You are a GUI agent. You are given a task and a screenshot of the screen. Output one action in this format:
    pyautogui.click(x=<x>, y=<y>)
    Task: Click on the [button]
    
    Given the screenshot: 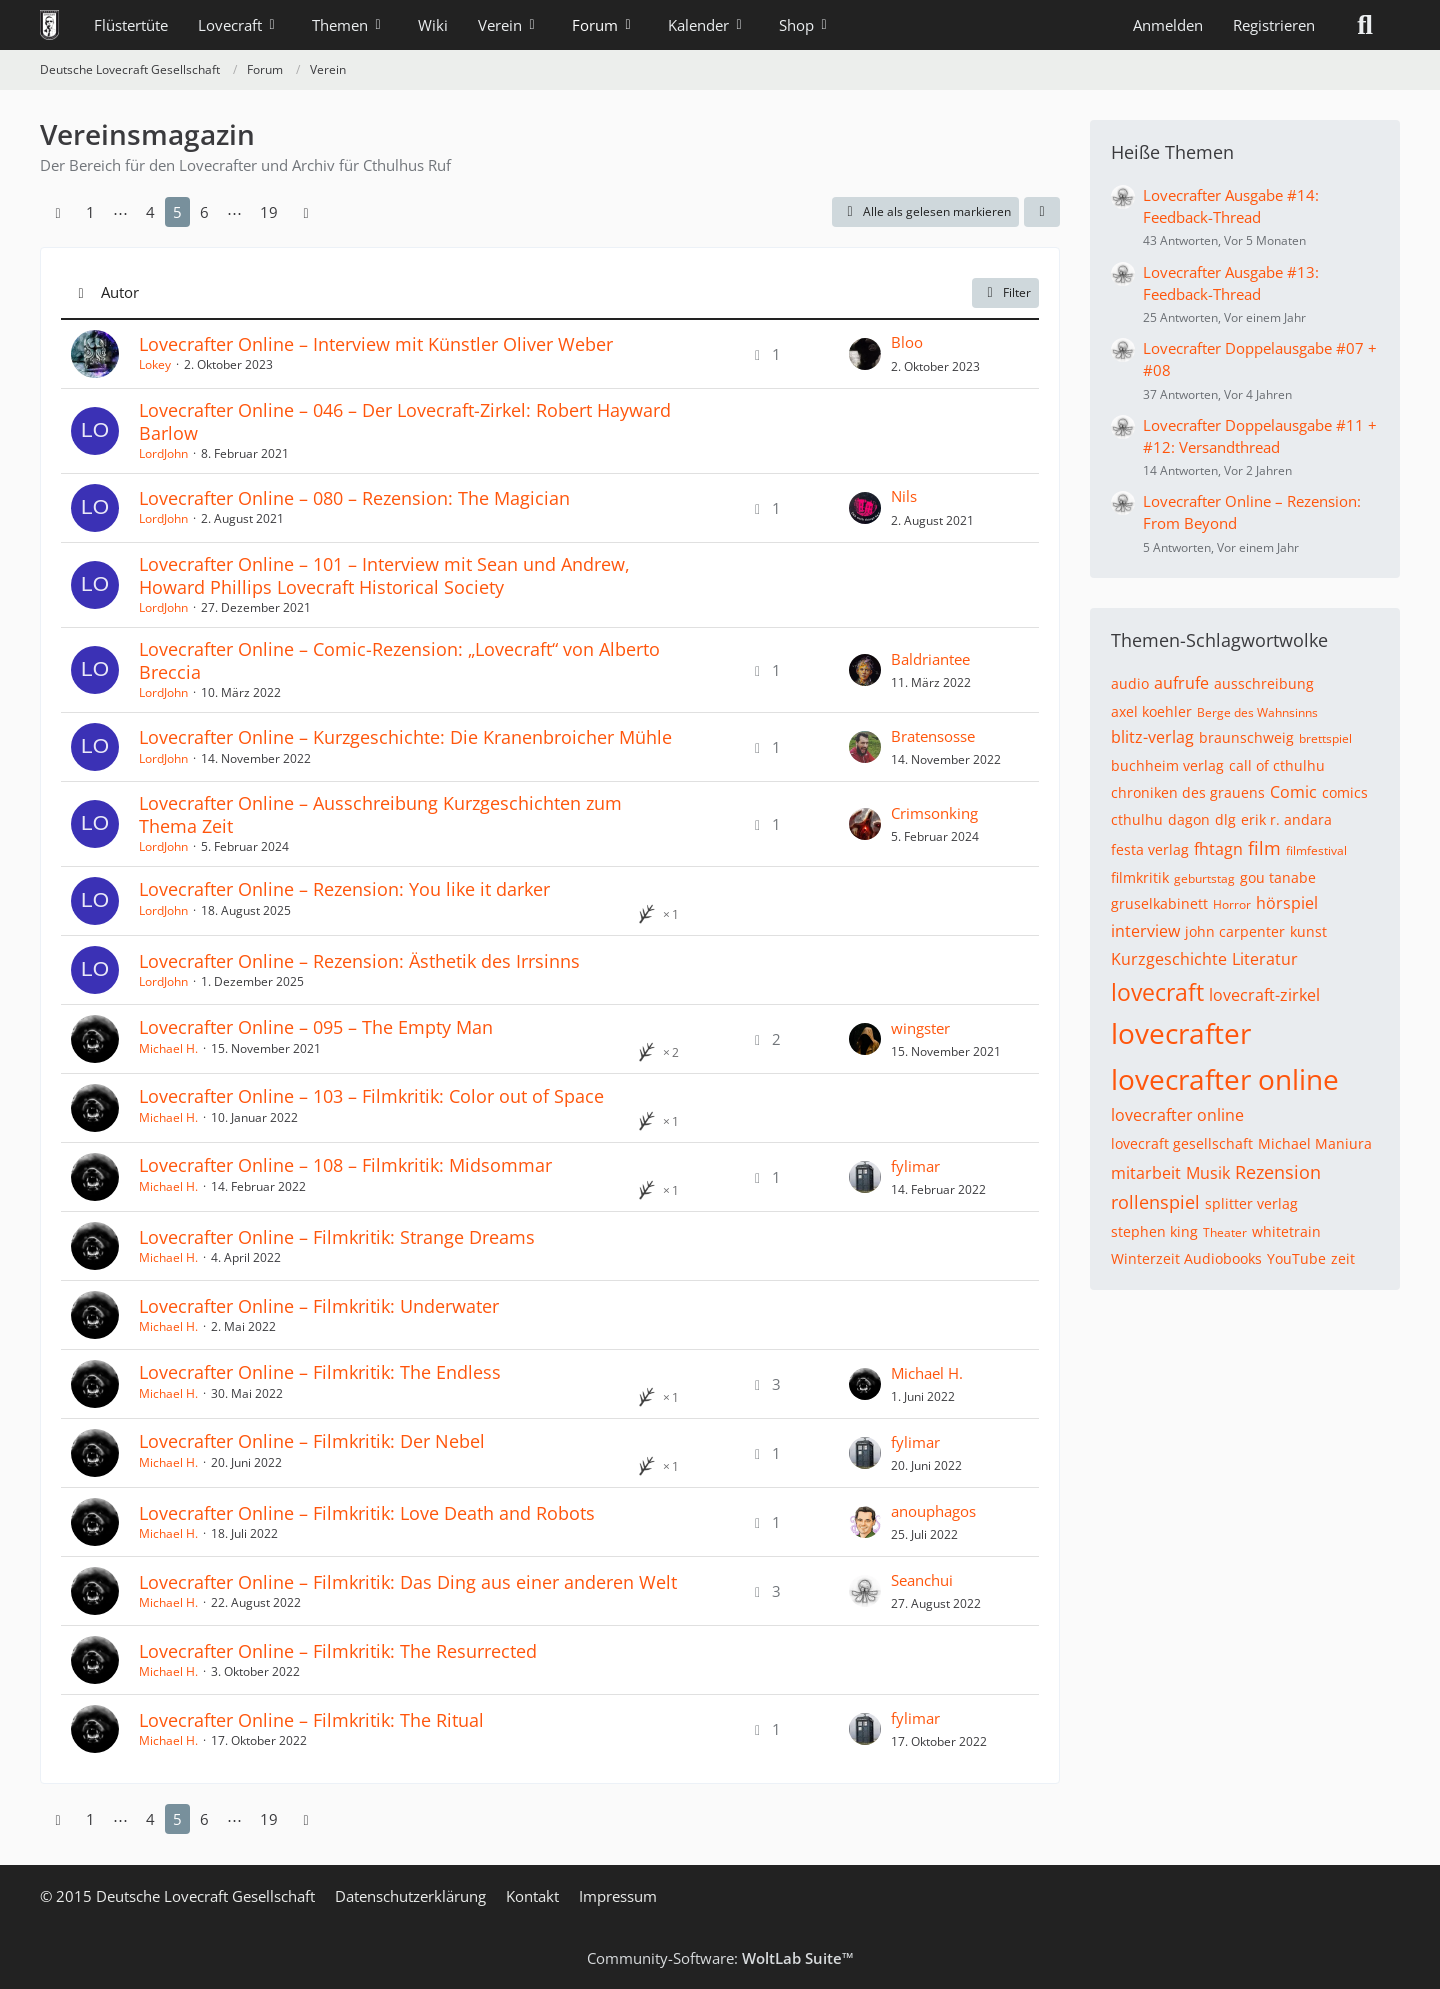 What is the action you would take?
    pyautogui.click(x=1042, y=212)
    